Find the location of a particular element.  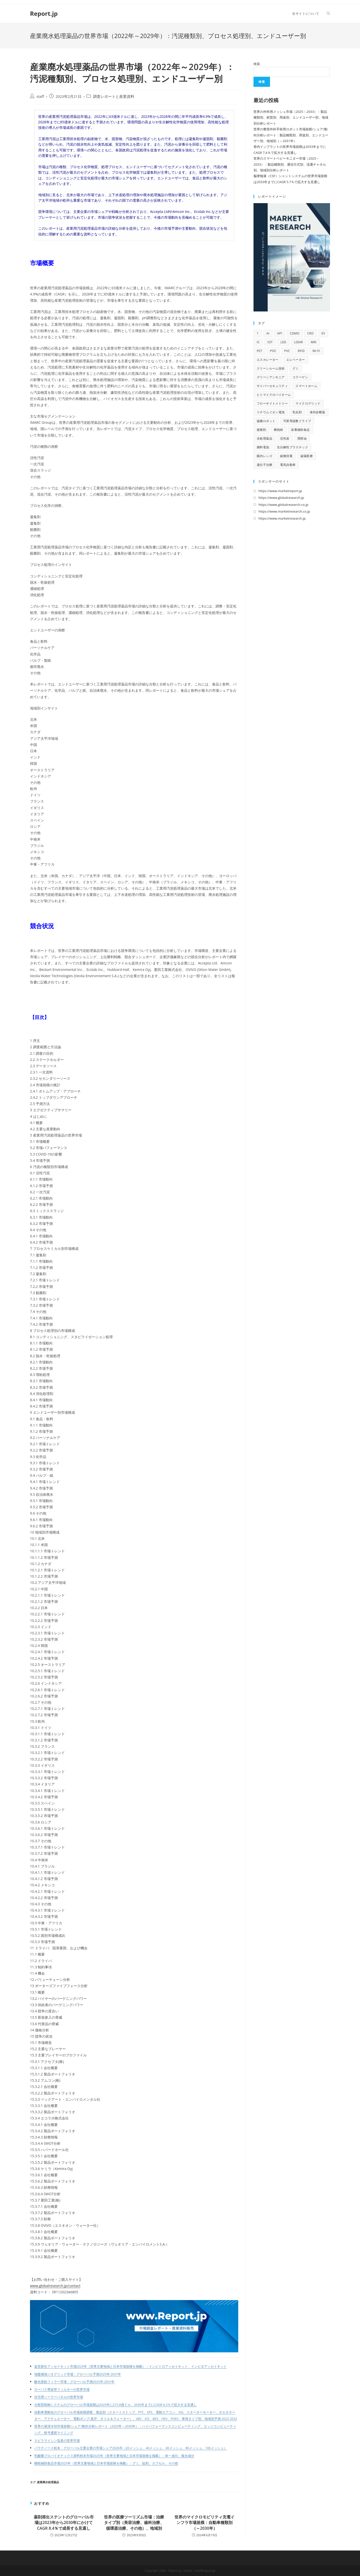

IoT [IoT (69個の項目)] is located at coordinates (270, 342).